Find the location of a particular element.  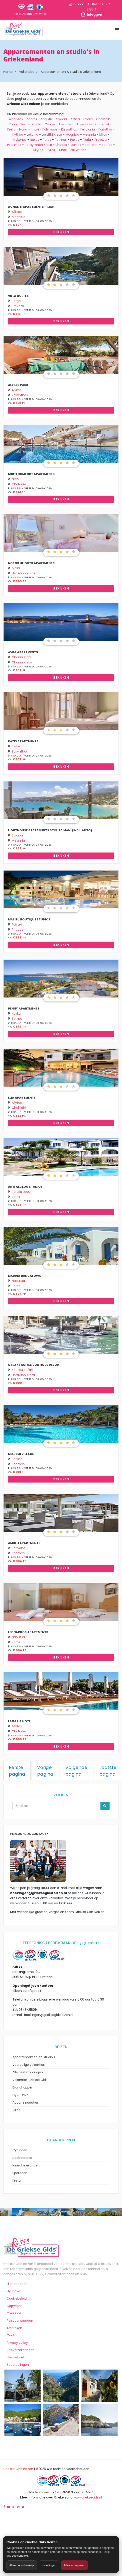

Meltemi Village is located at coordinates (21, 1454).